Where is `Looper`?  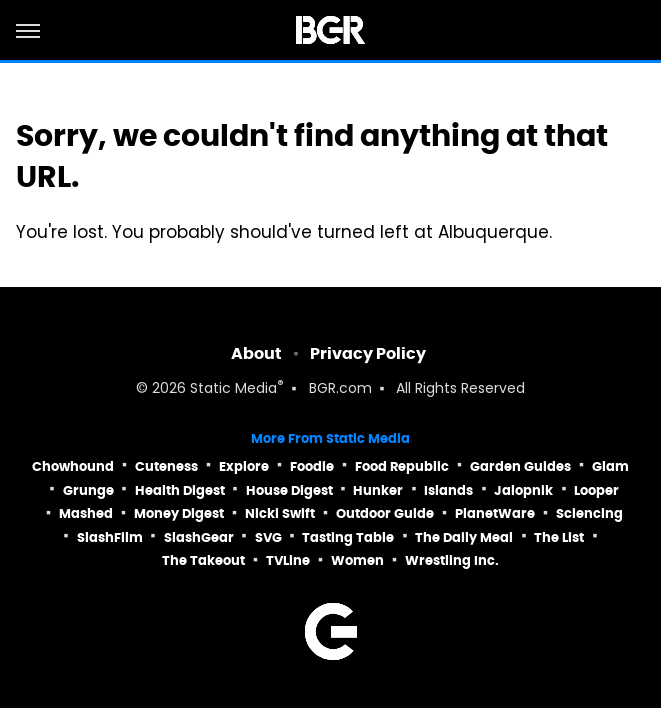
Looper is located at coordinates (596, 490).